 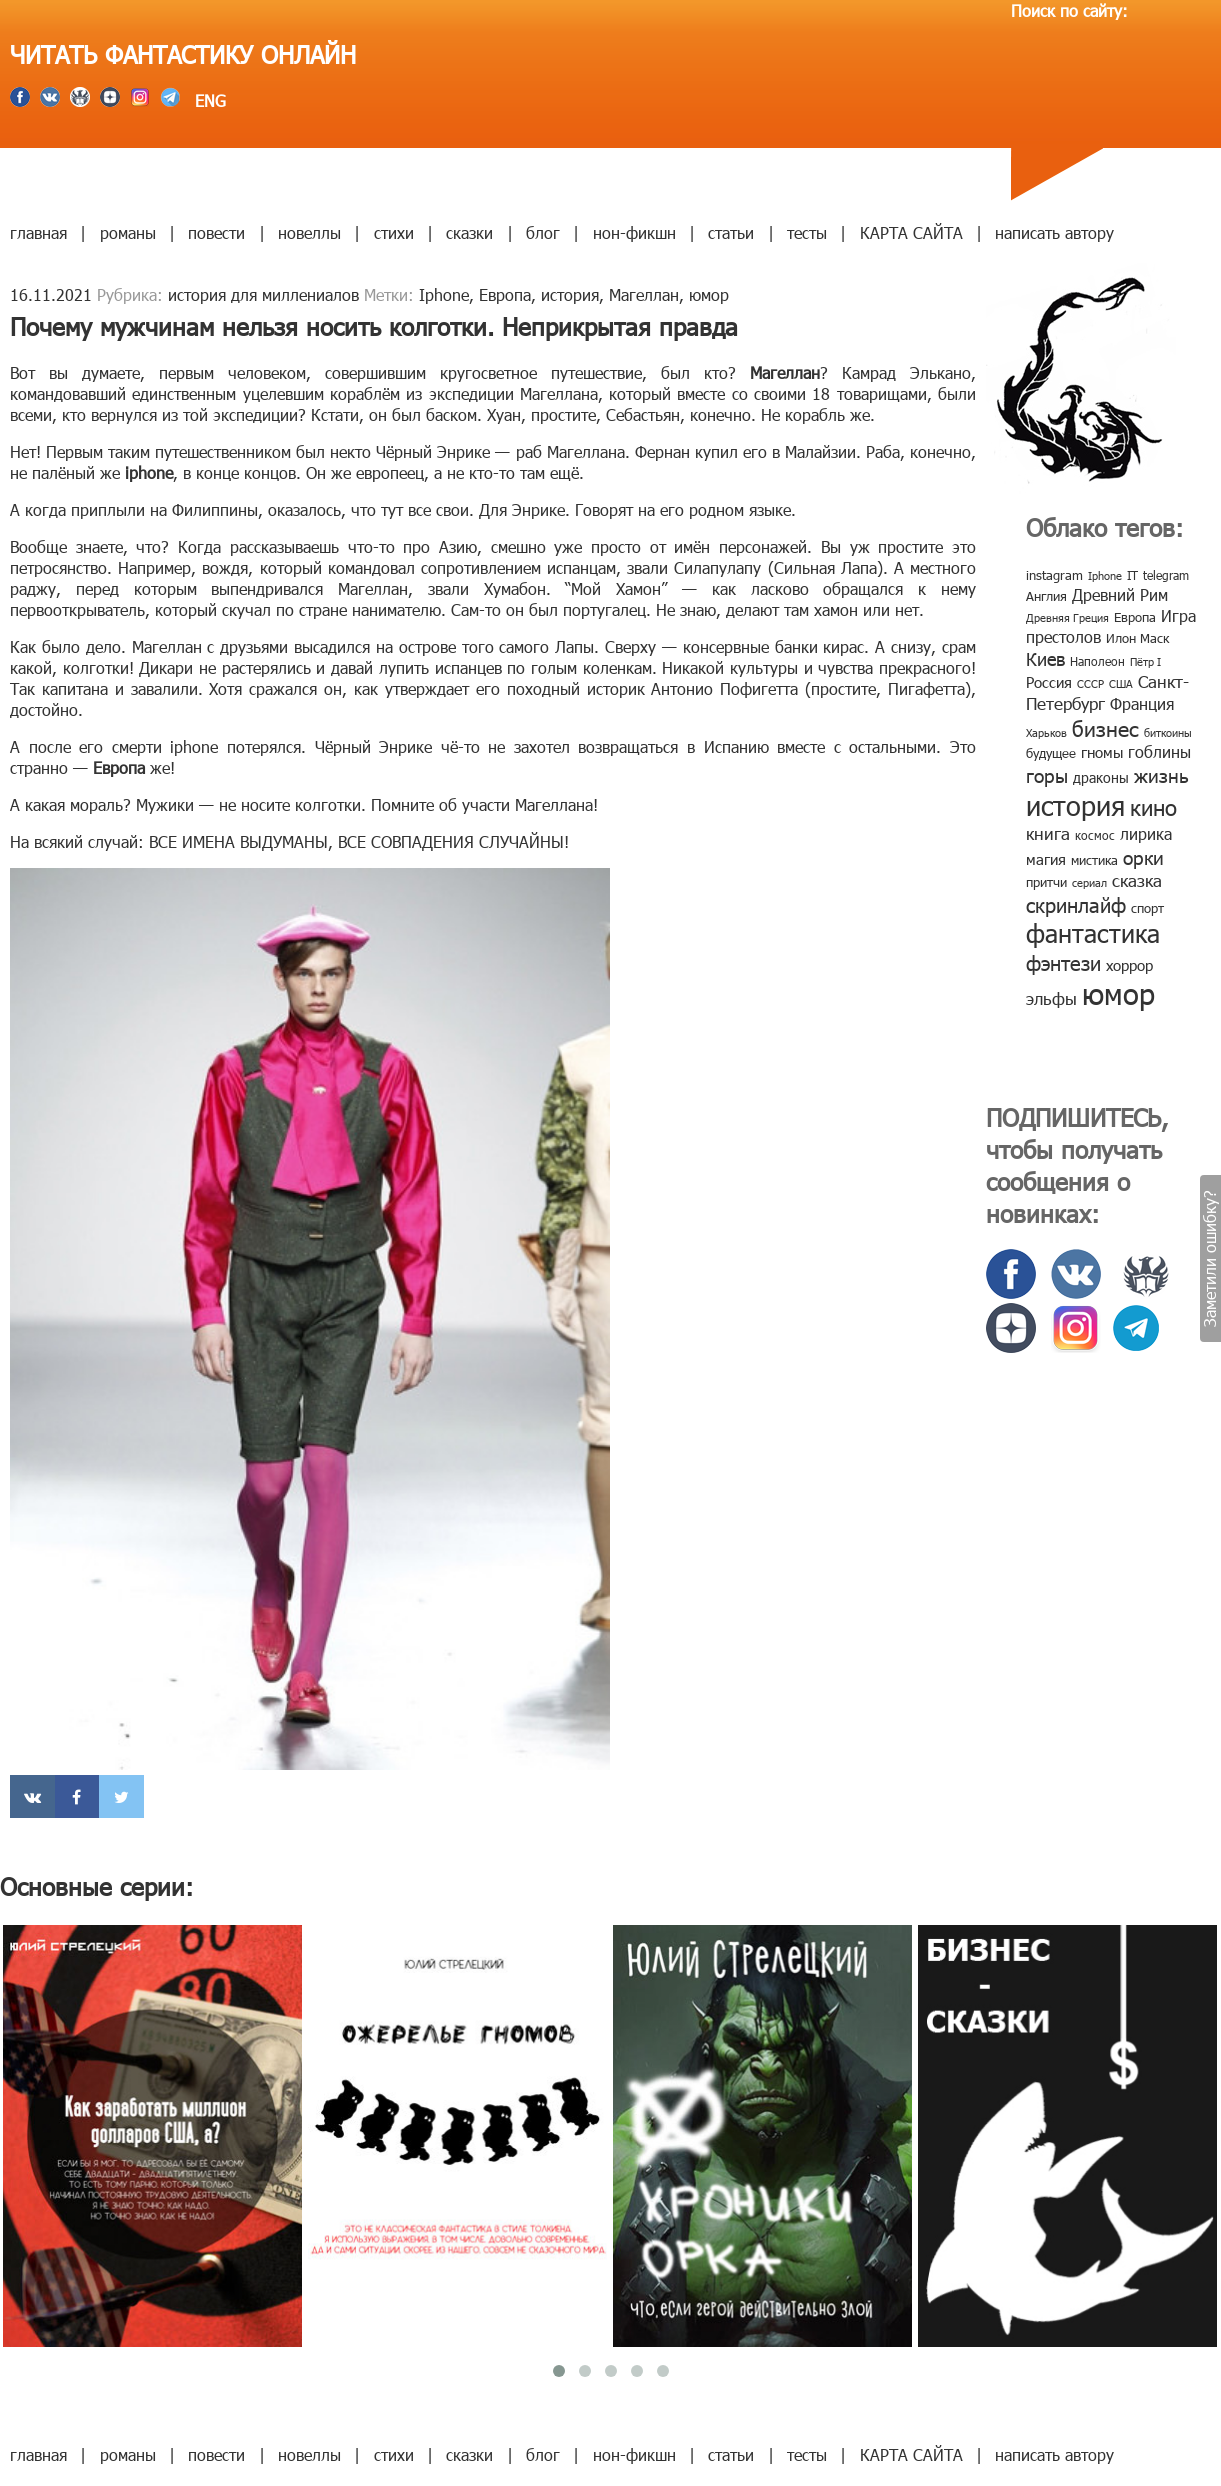 I want to click on Илон Маск [Илон Маск (9 элементов)], so click(x=1137, y=638).